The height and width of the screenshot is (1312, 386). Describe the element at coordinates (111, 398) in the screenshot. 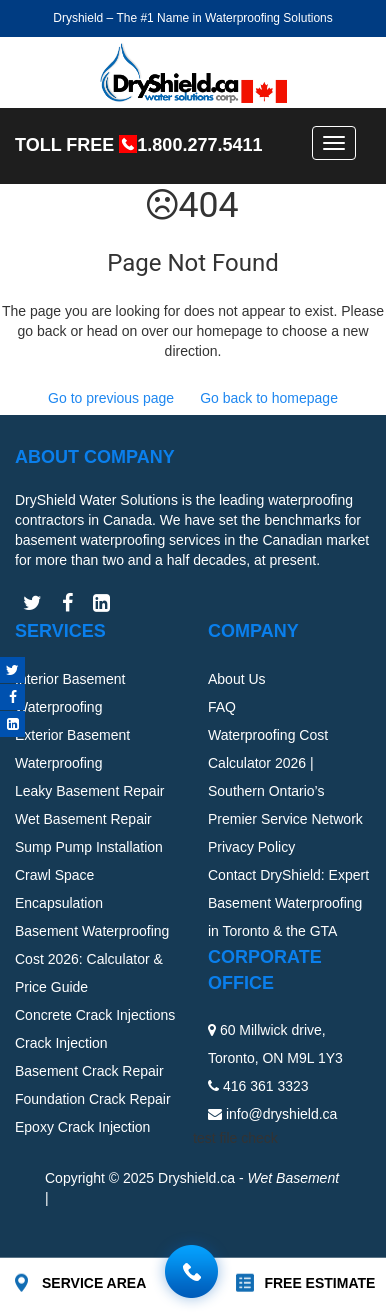

I see `Go to previous page` at that location.